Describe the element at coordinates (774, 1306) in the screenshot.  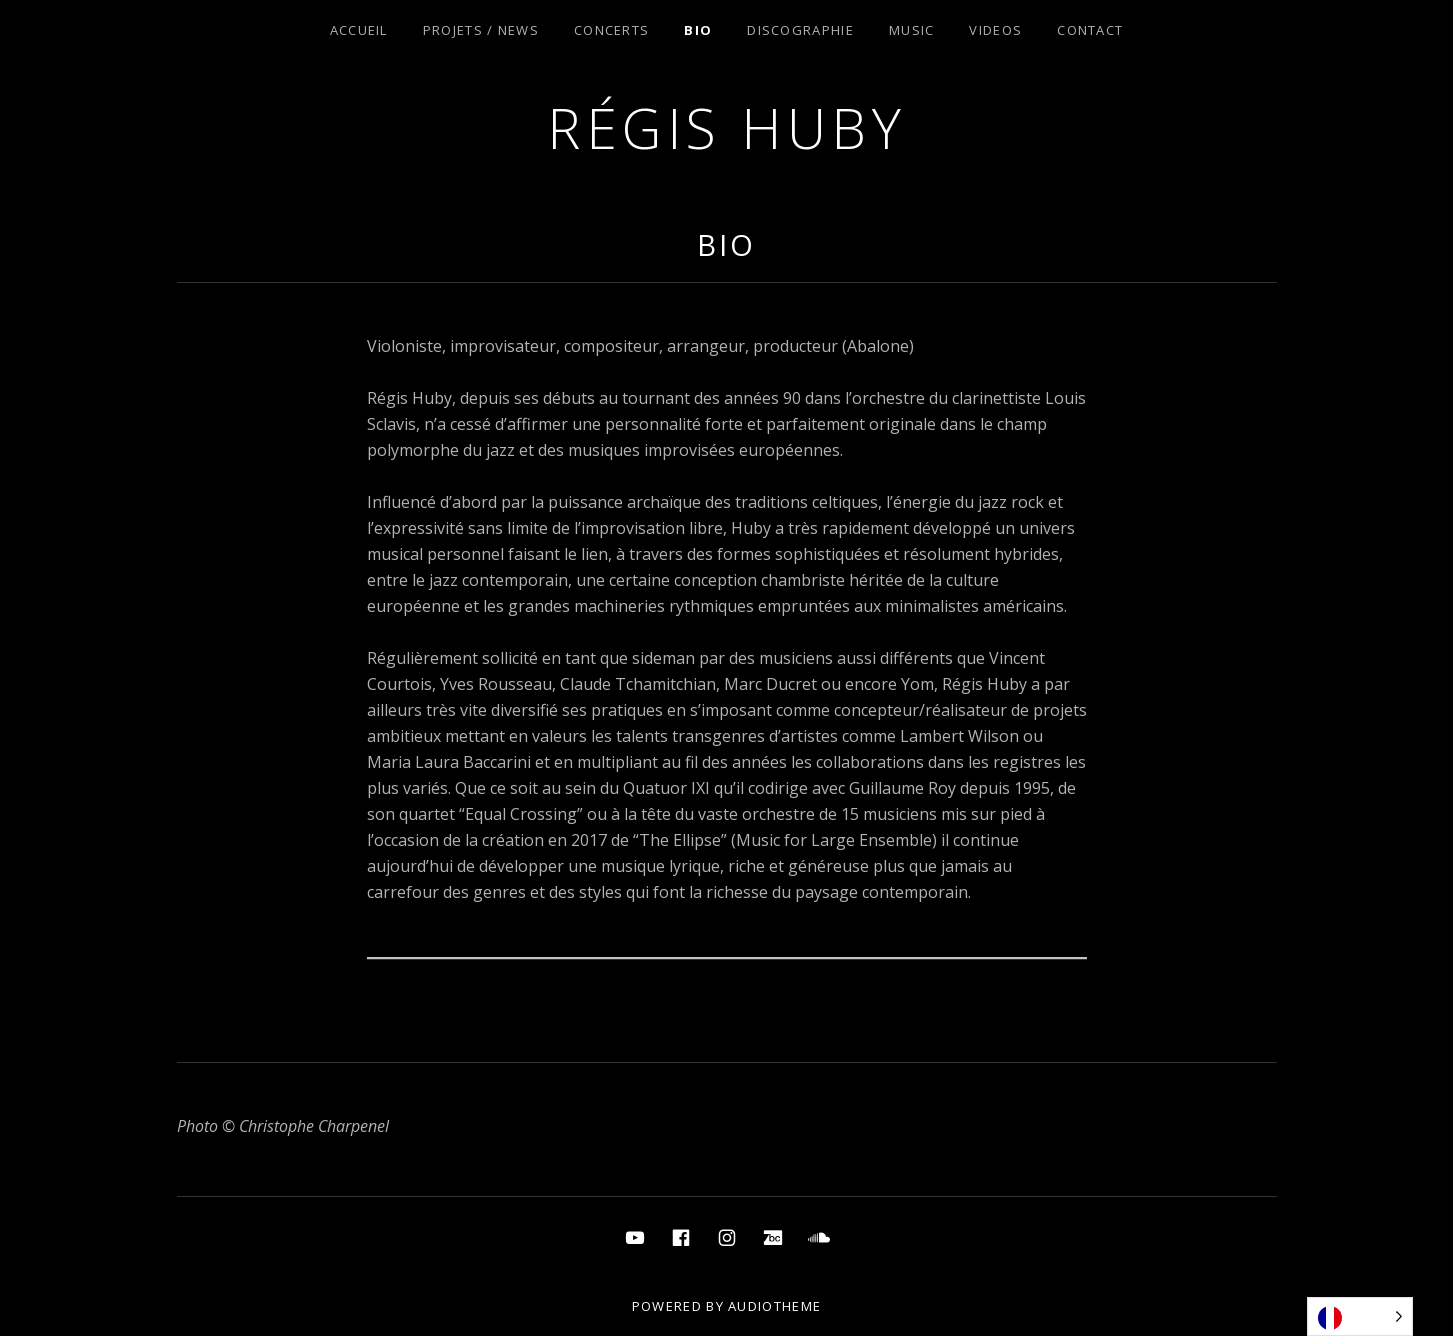
I see `AudioTheme` at that location.